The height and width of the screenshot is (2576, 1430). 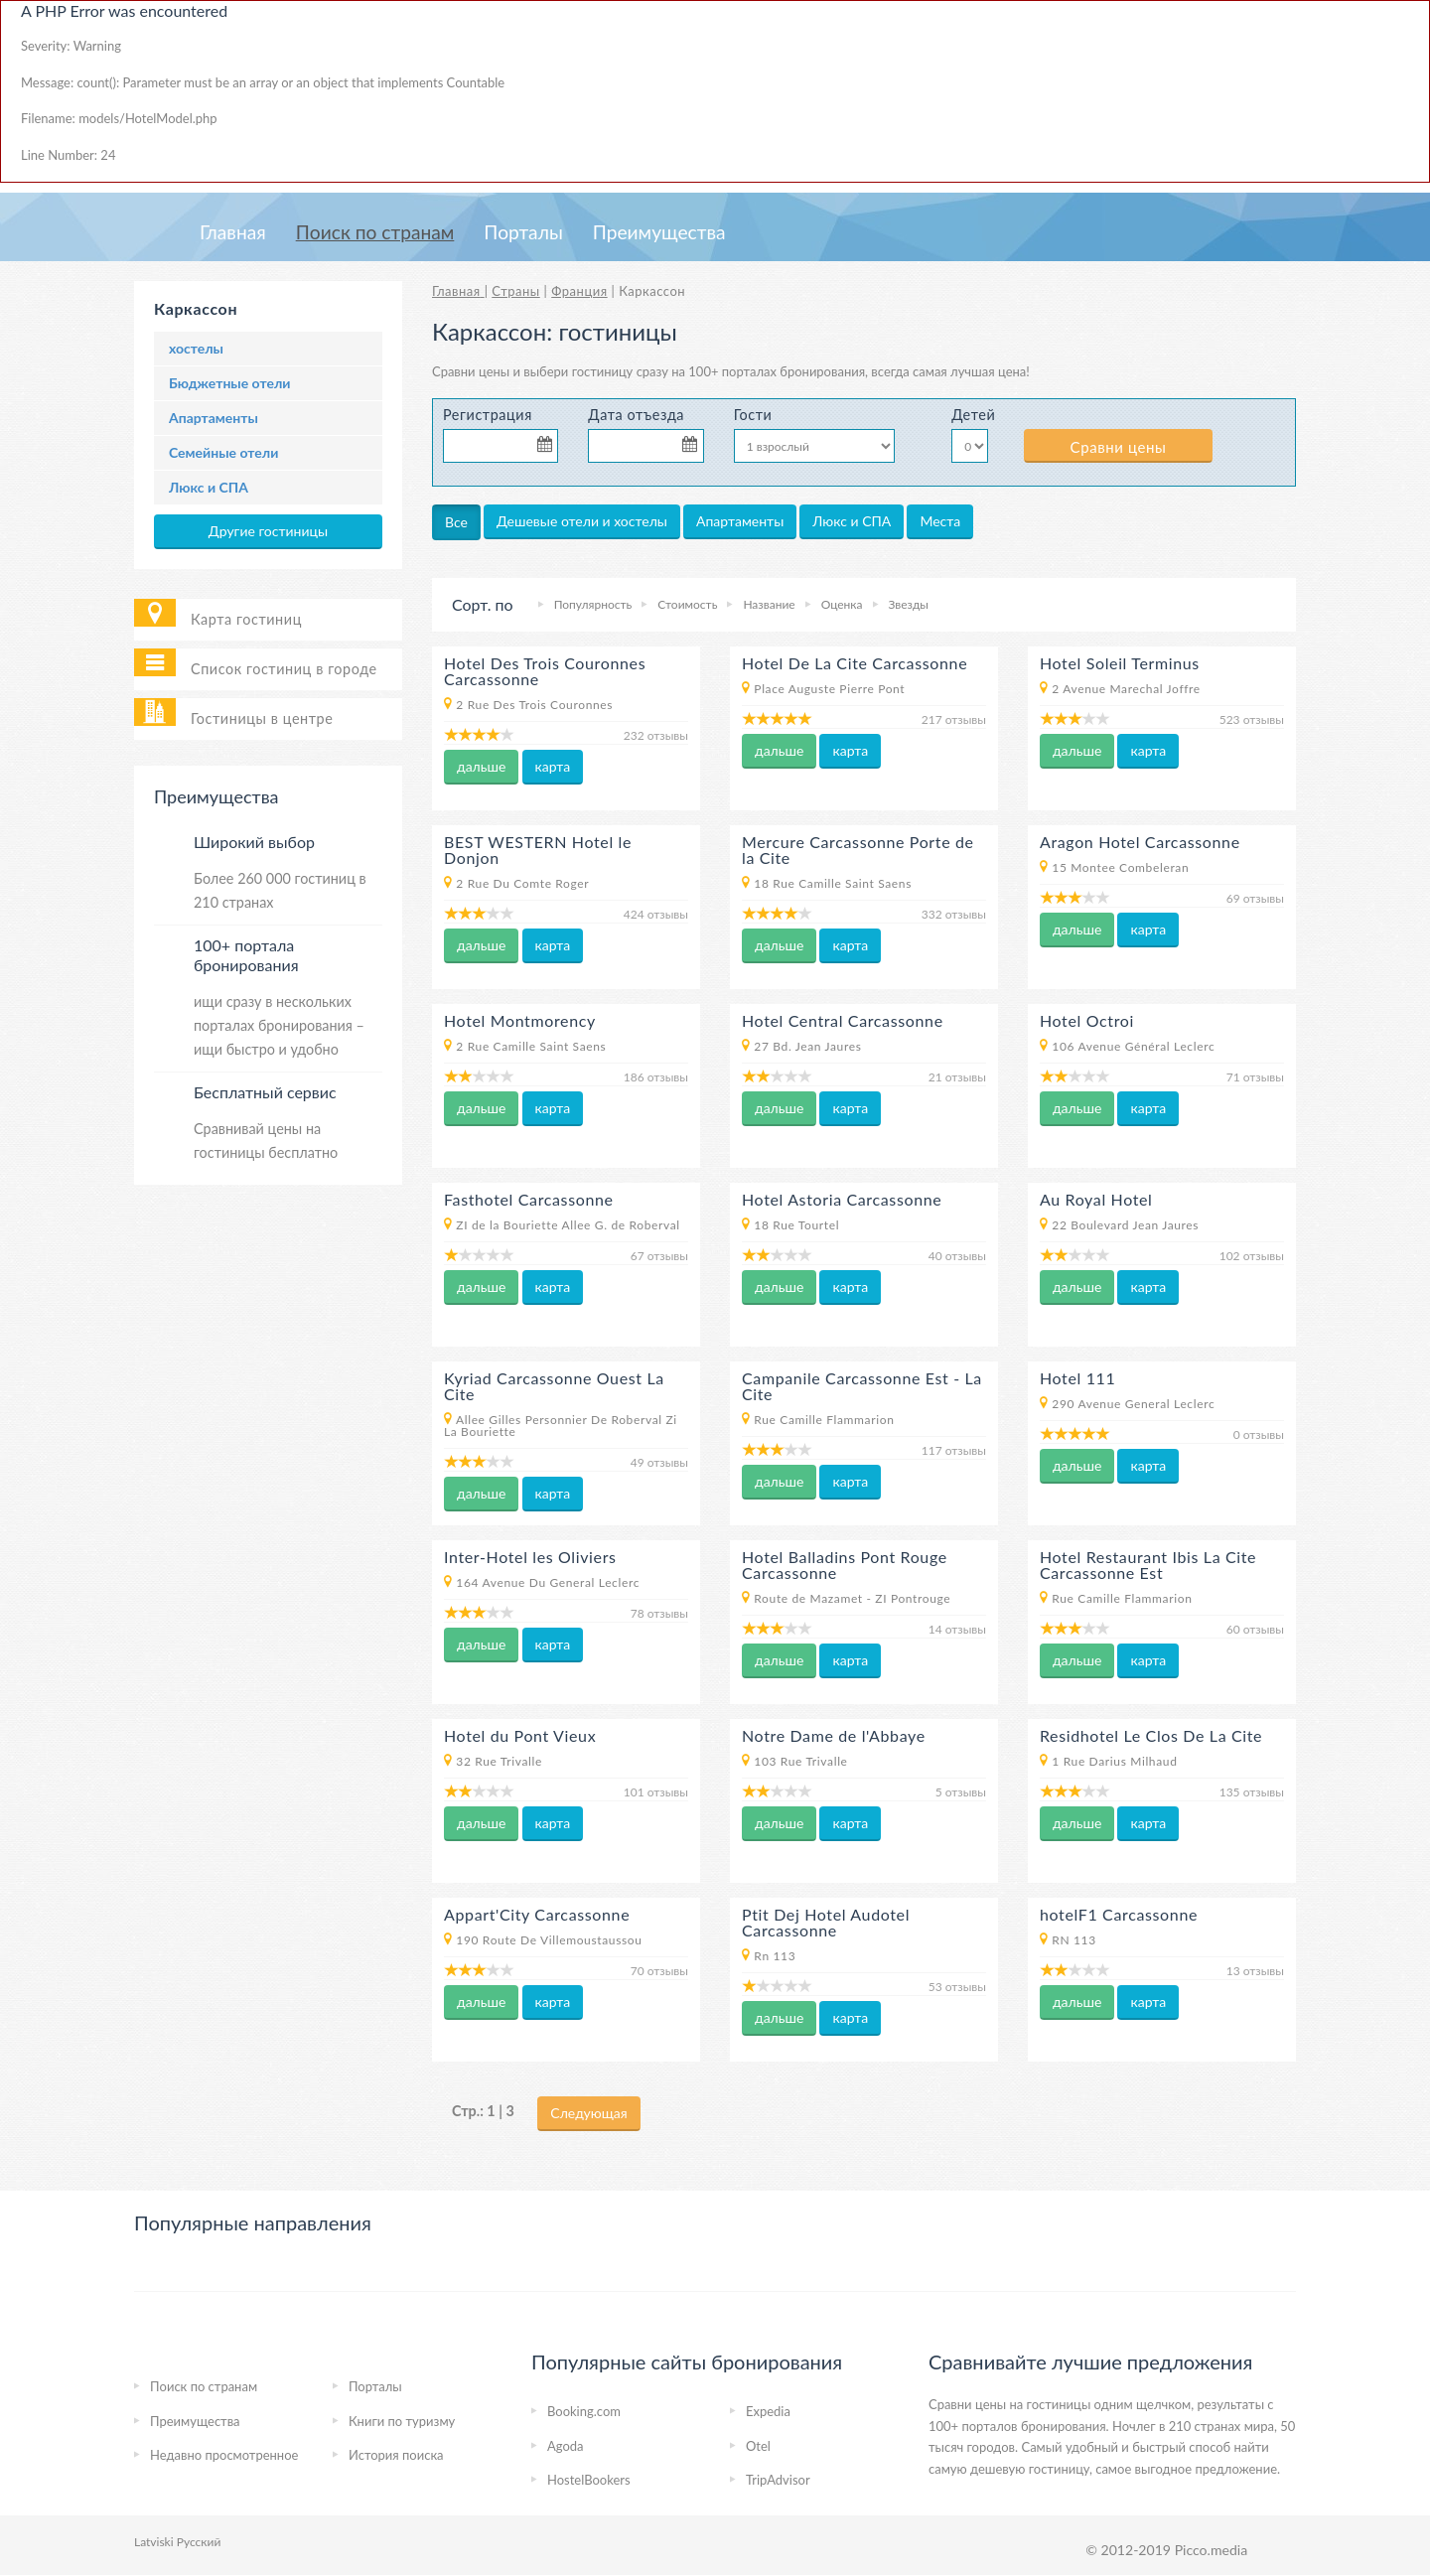 I want to click on Hotel Restaurant Ibis La Cite Carcassonne Est, so click(x=1148, y=1564).